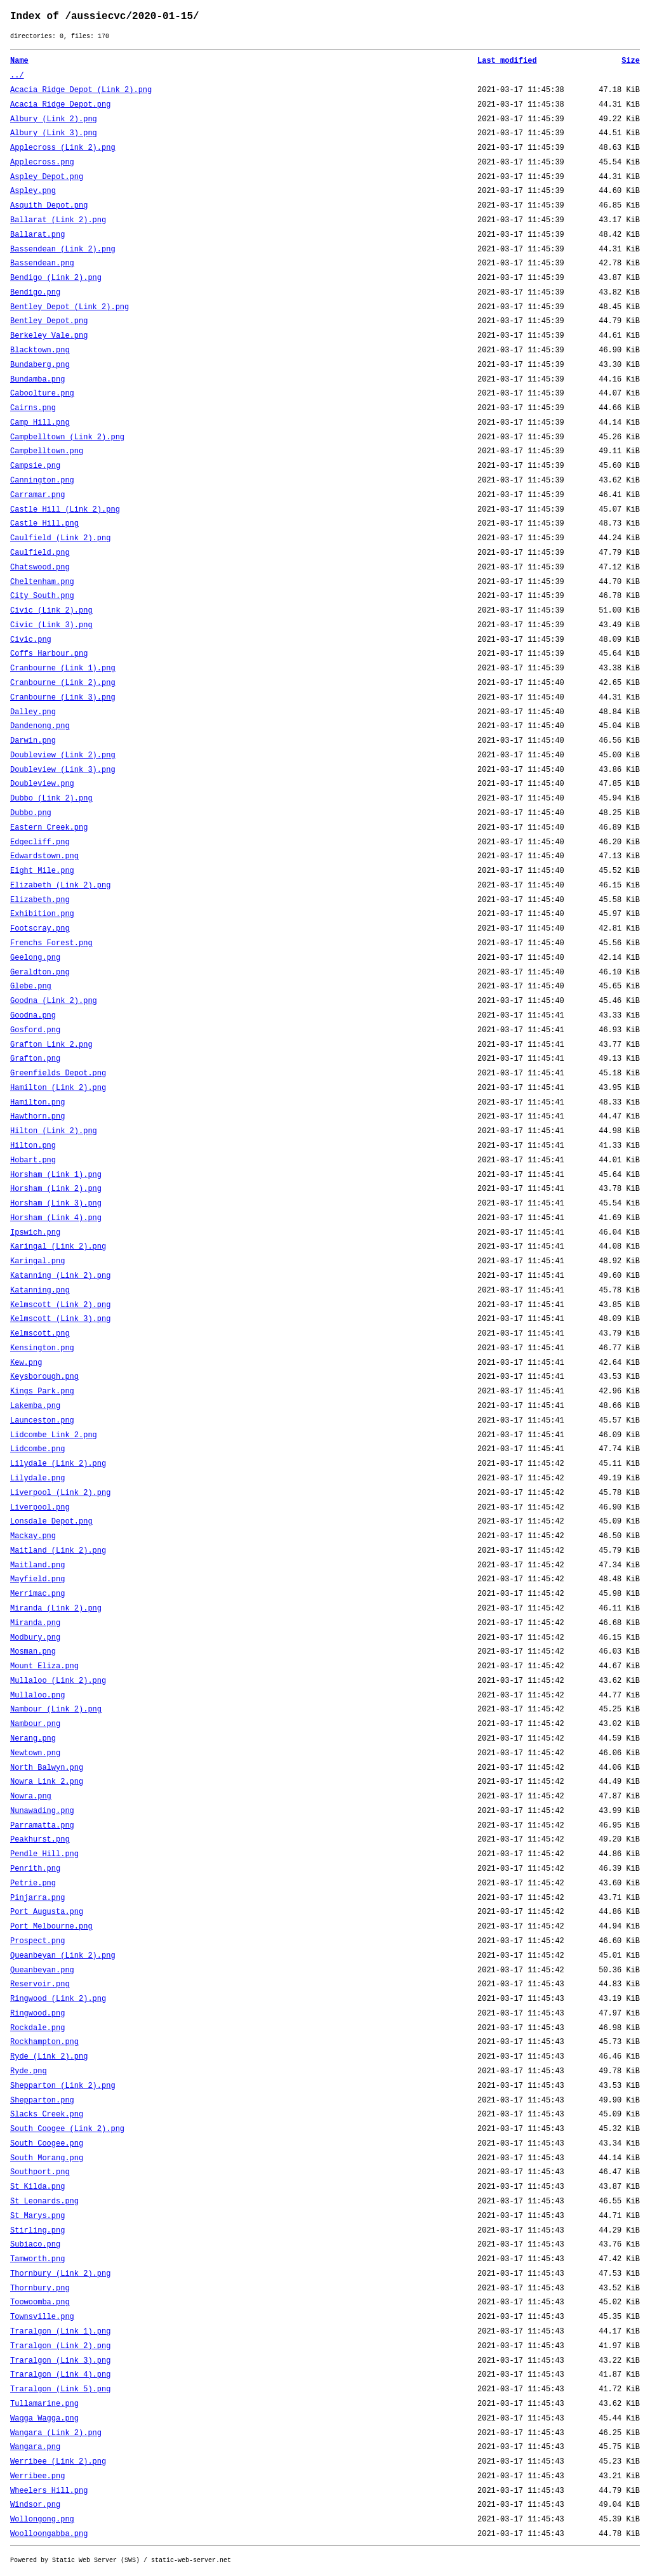 Image resolution: width=650 pixels, height=2576 pixels. I want to click on Ipswich.png, so click(35, 1232).